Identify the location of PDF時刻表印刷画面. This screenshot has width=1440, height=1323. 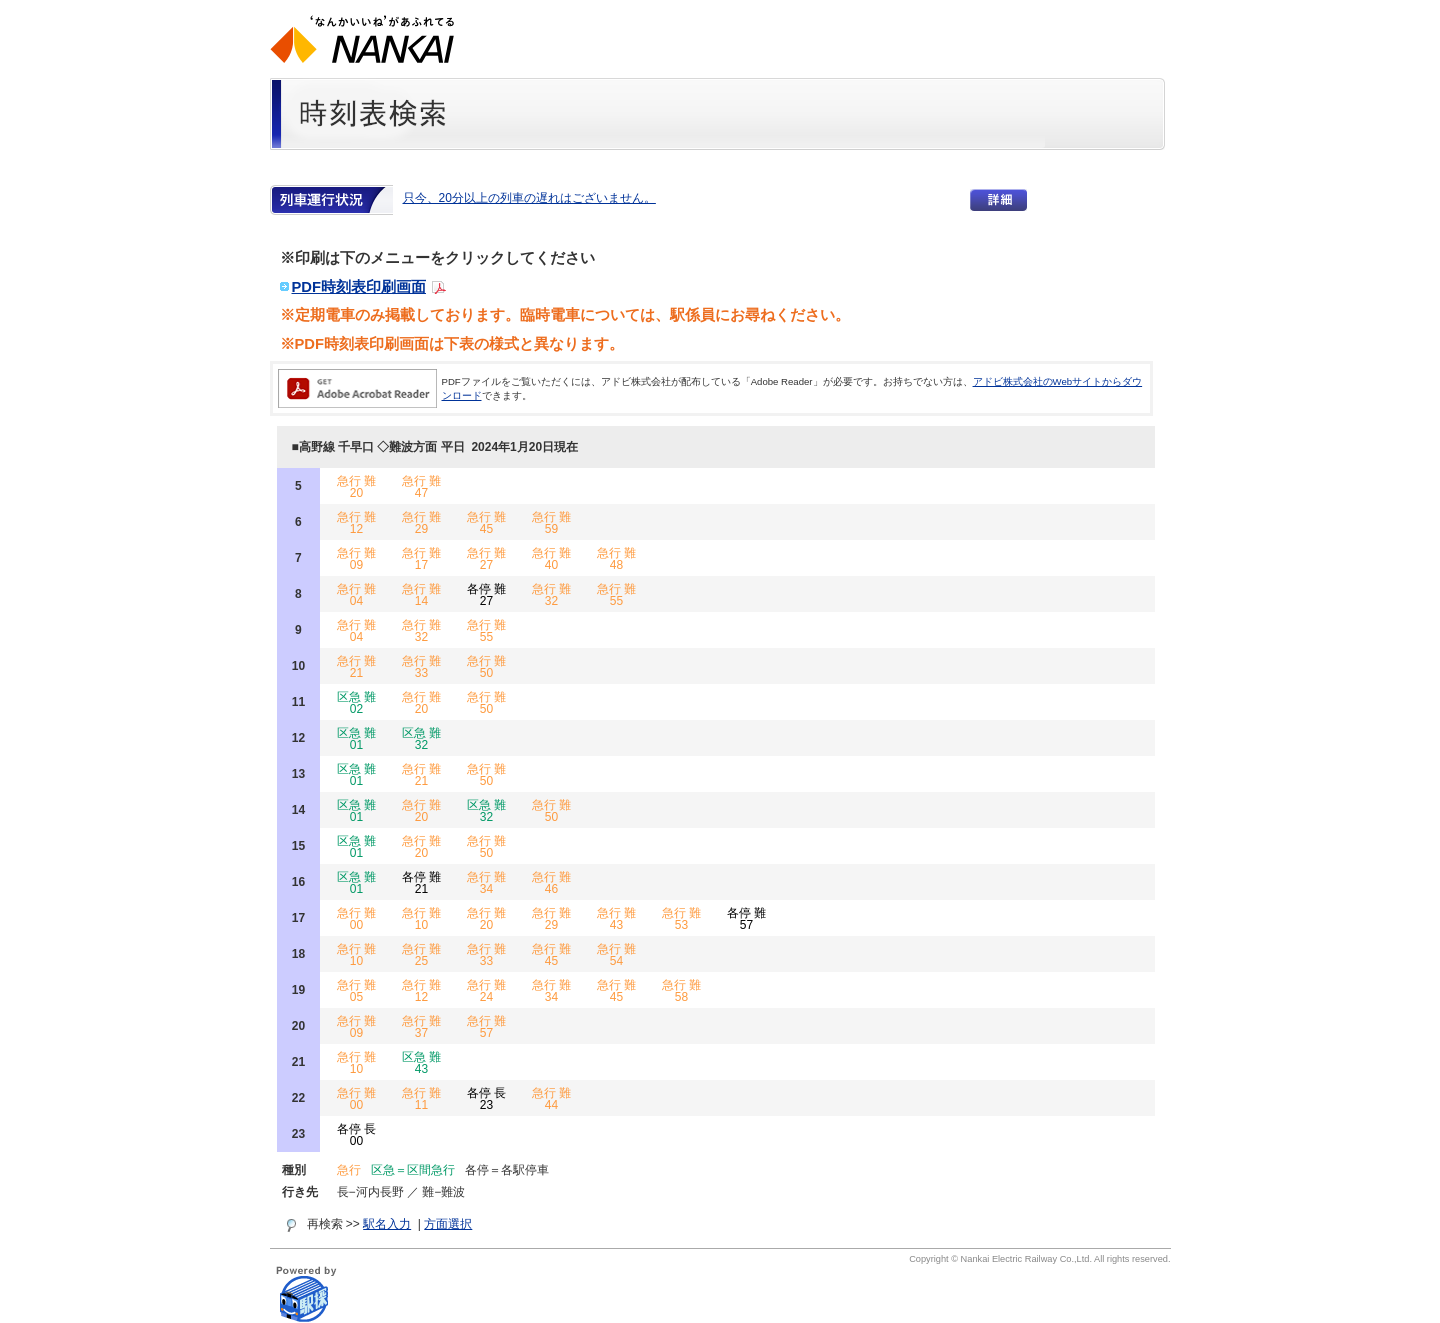
(359, 287).